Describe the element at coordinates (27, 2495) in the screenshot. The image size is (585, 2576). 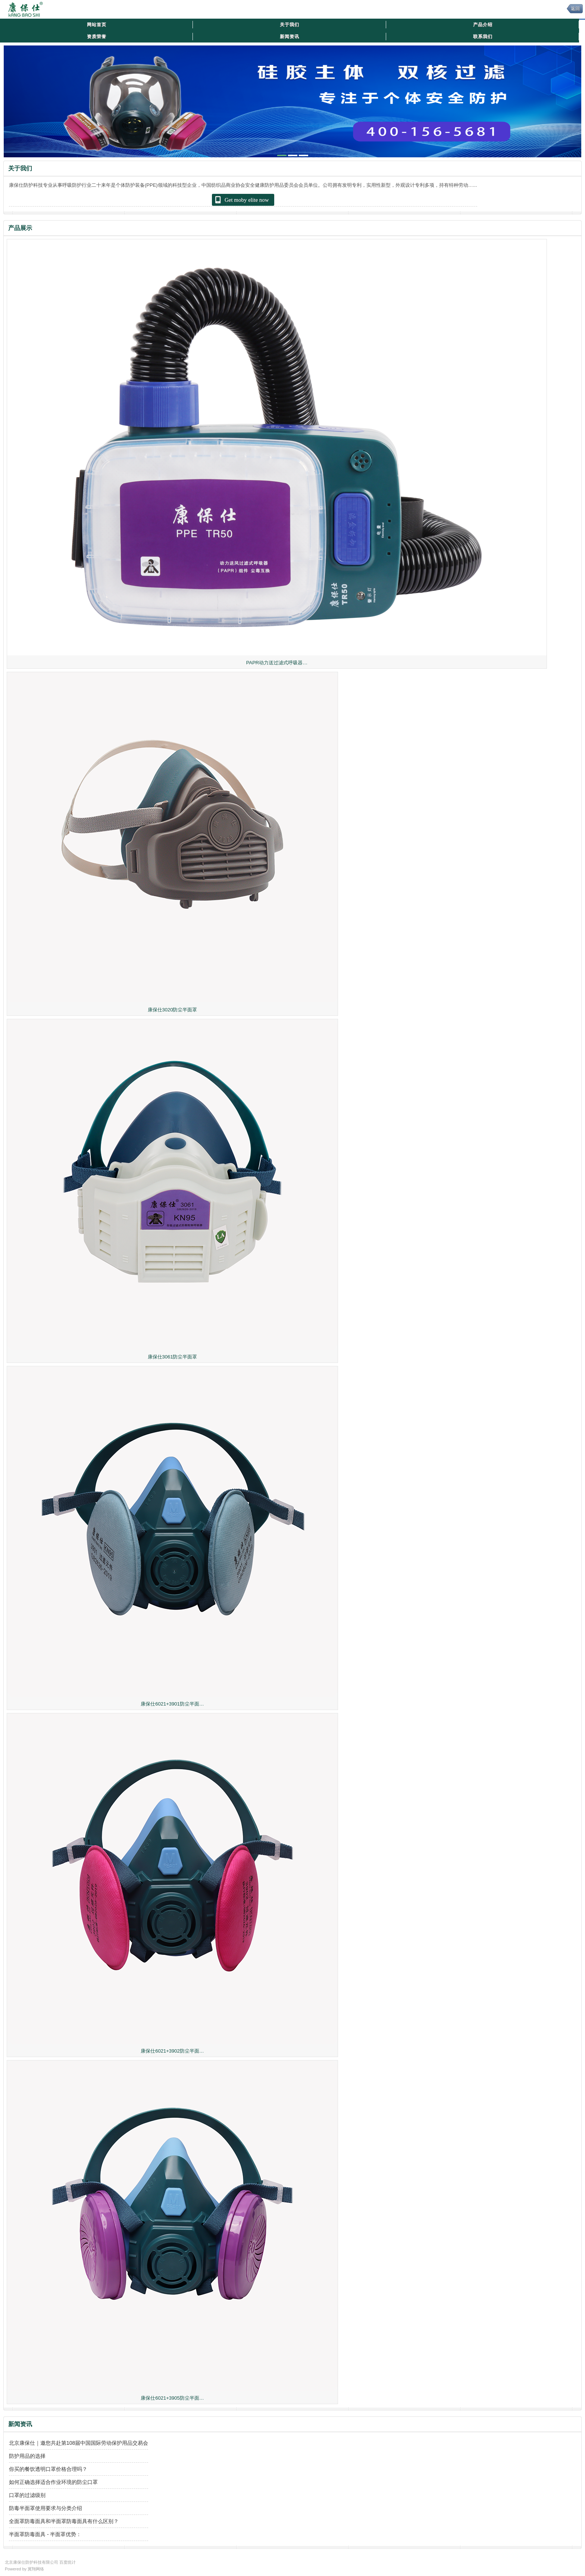
I see `口罩的过滤级别` at that location.